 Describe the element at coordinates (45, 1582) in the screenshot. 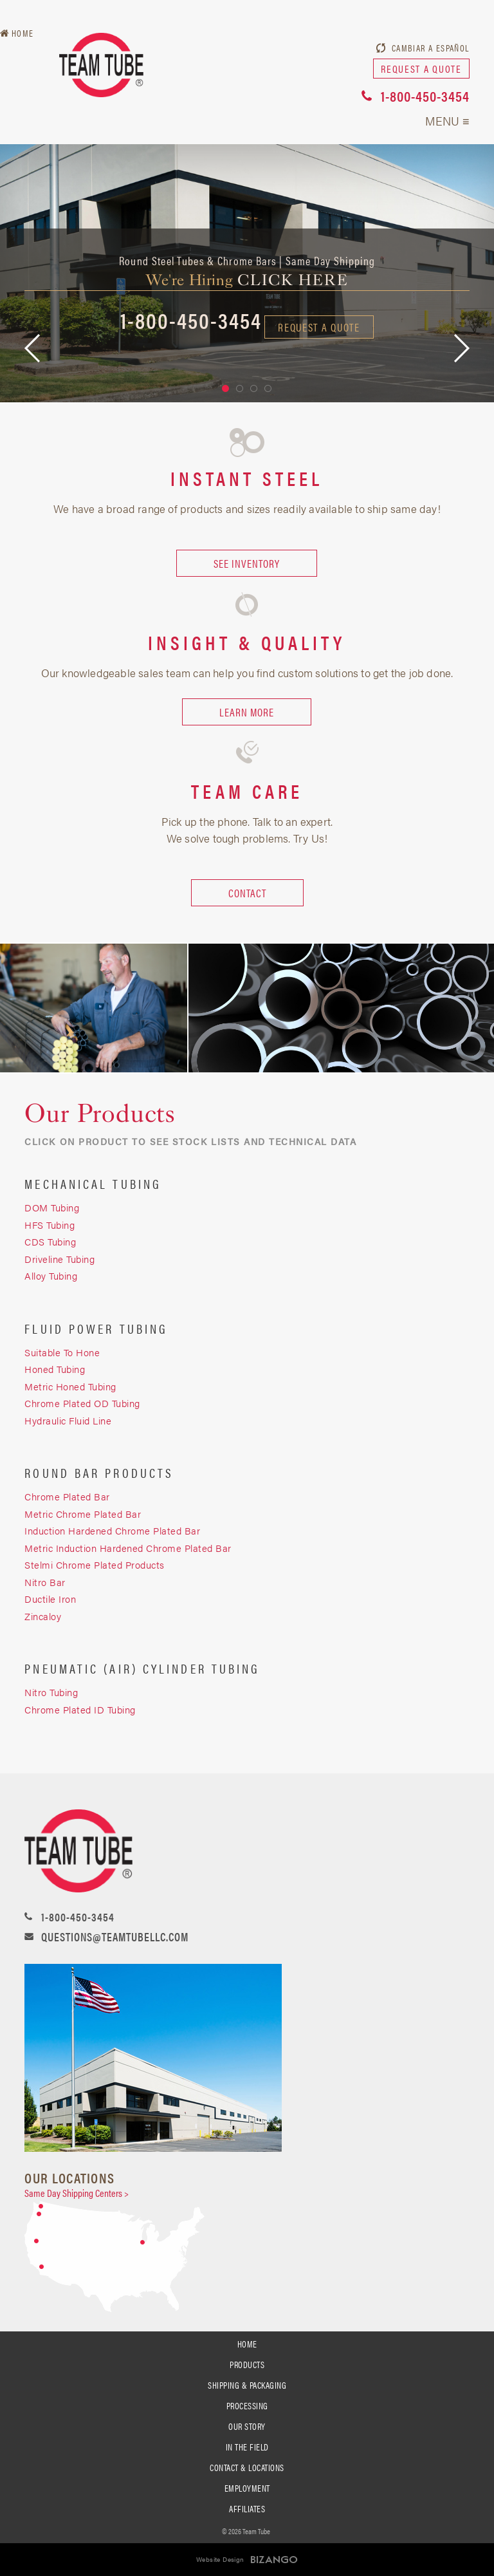

I see `Nitro Bar` at that location.